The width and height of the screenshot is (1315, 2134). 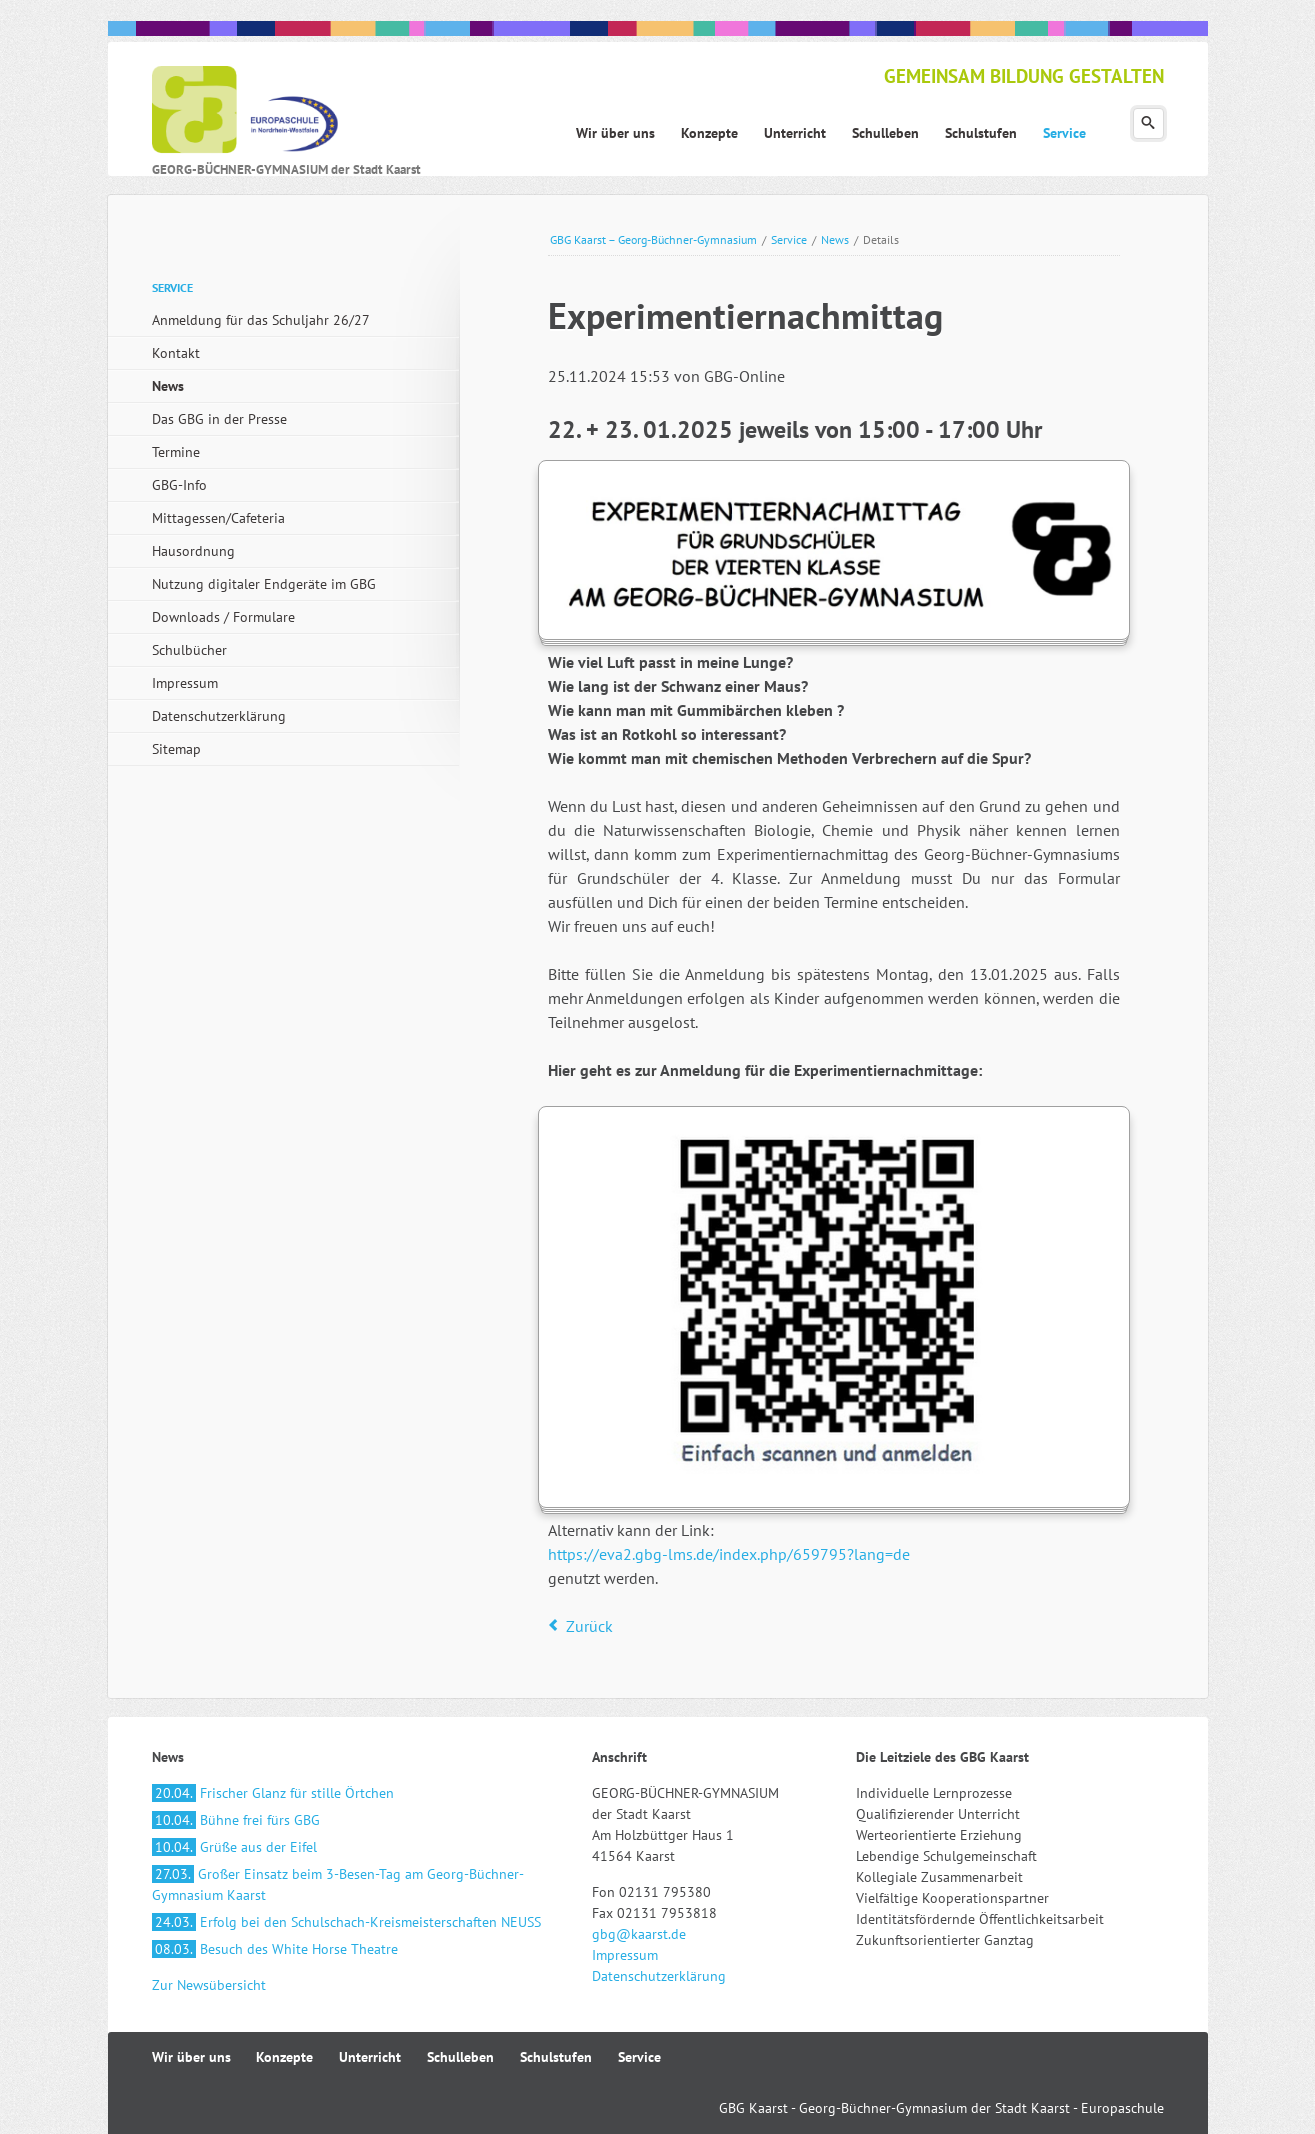 I want to click on Downloads / Formulare, so click(x=223, y=617).